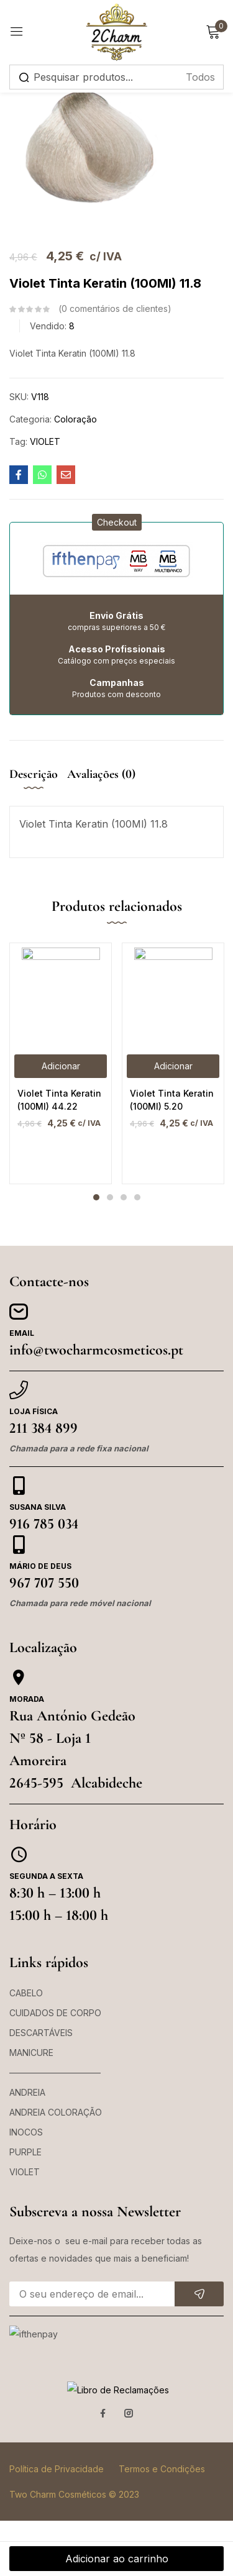 This screenshot has width=233, height=2576. Describe the element at coordinates (75, 419) in the screenshot. I see `Coloração` at that location.